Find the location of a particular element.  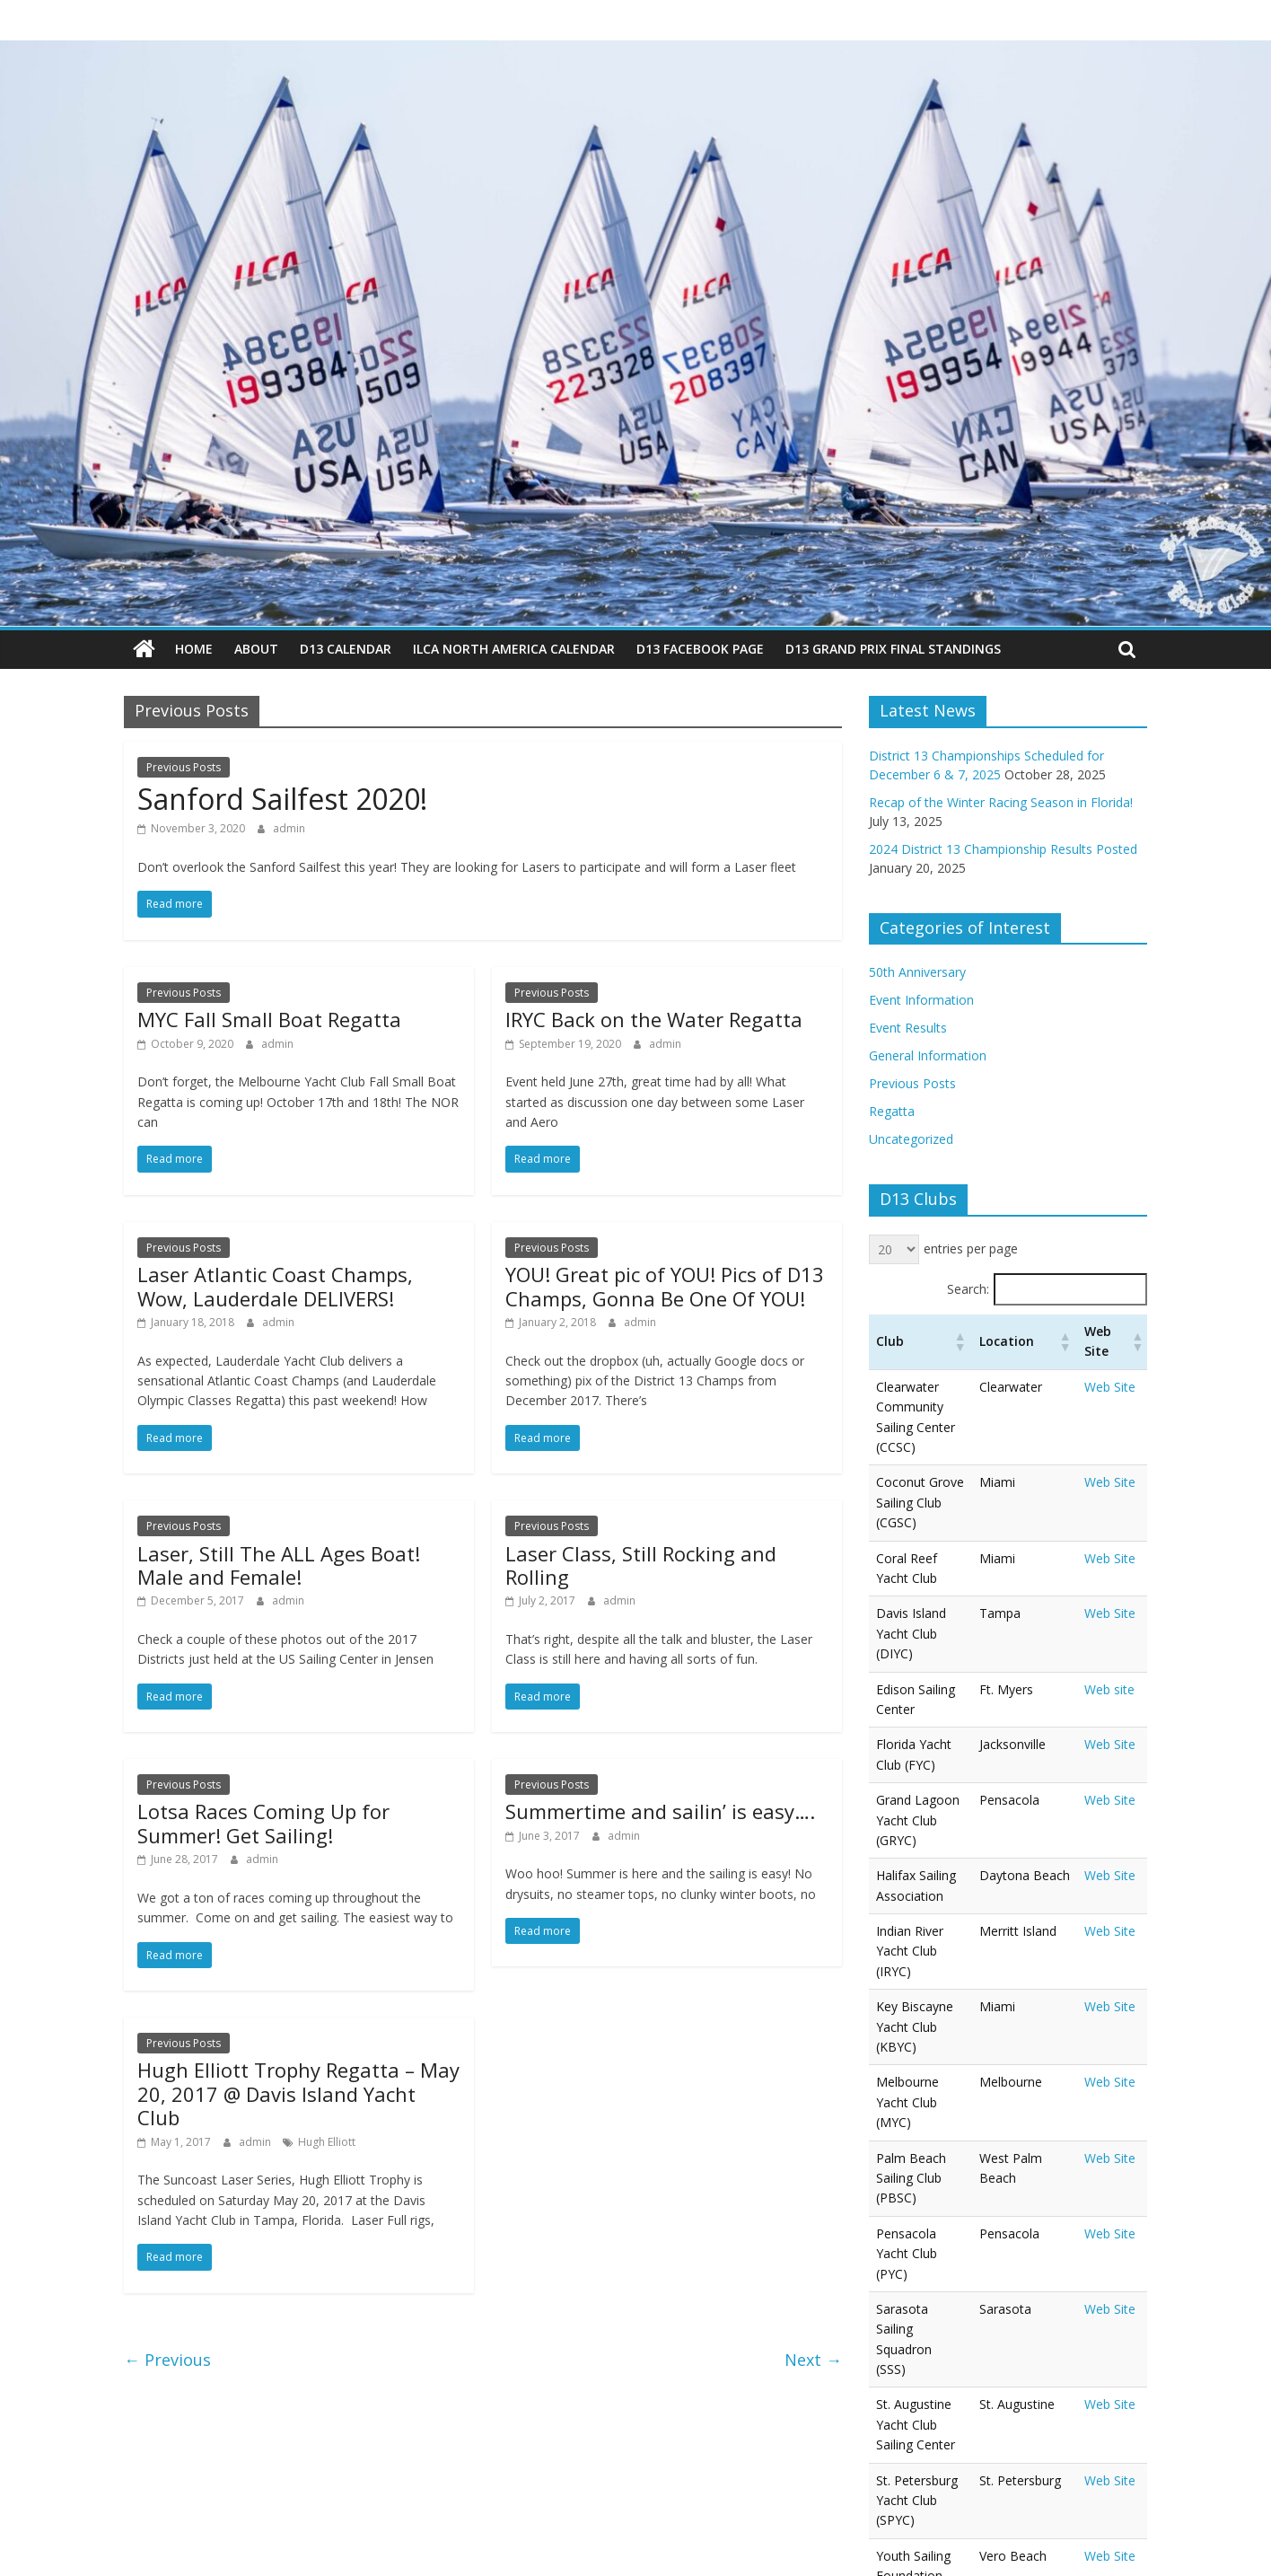

› [link] is located at coordinates (1133, 2375).